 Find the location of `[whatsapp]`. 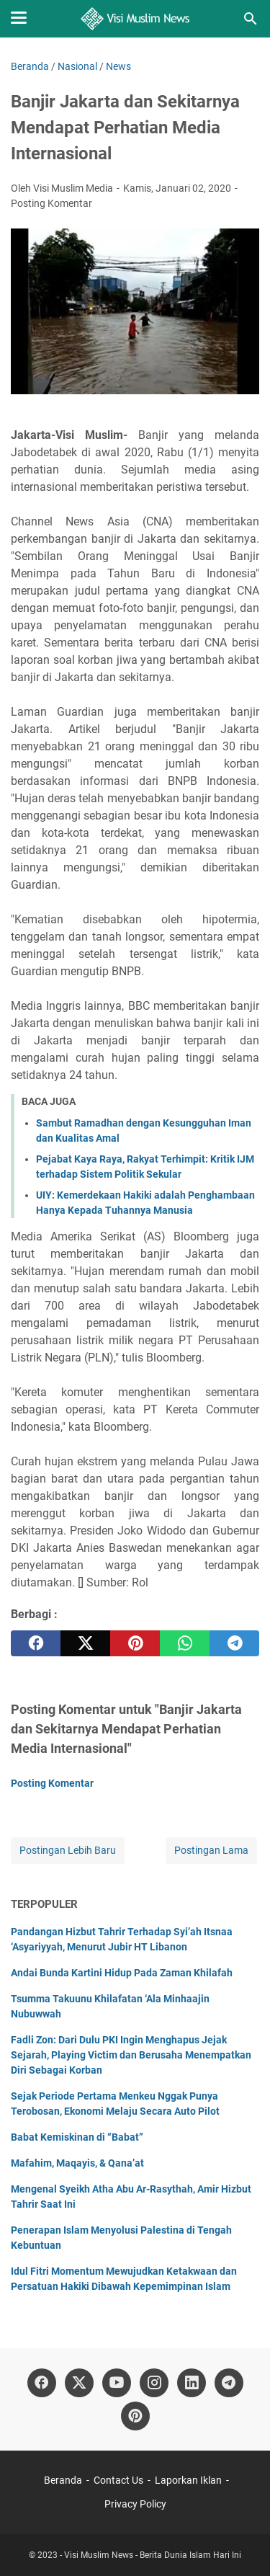

[whatsapp] is located at coordinates (185, 1643).